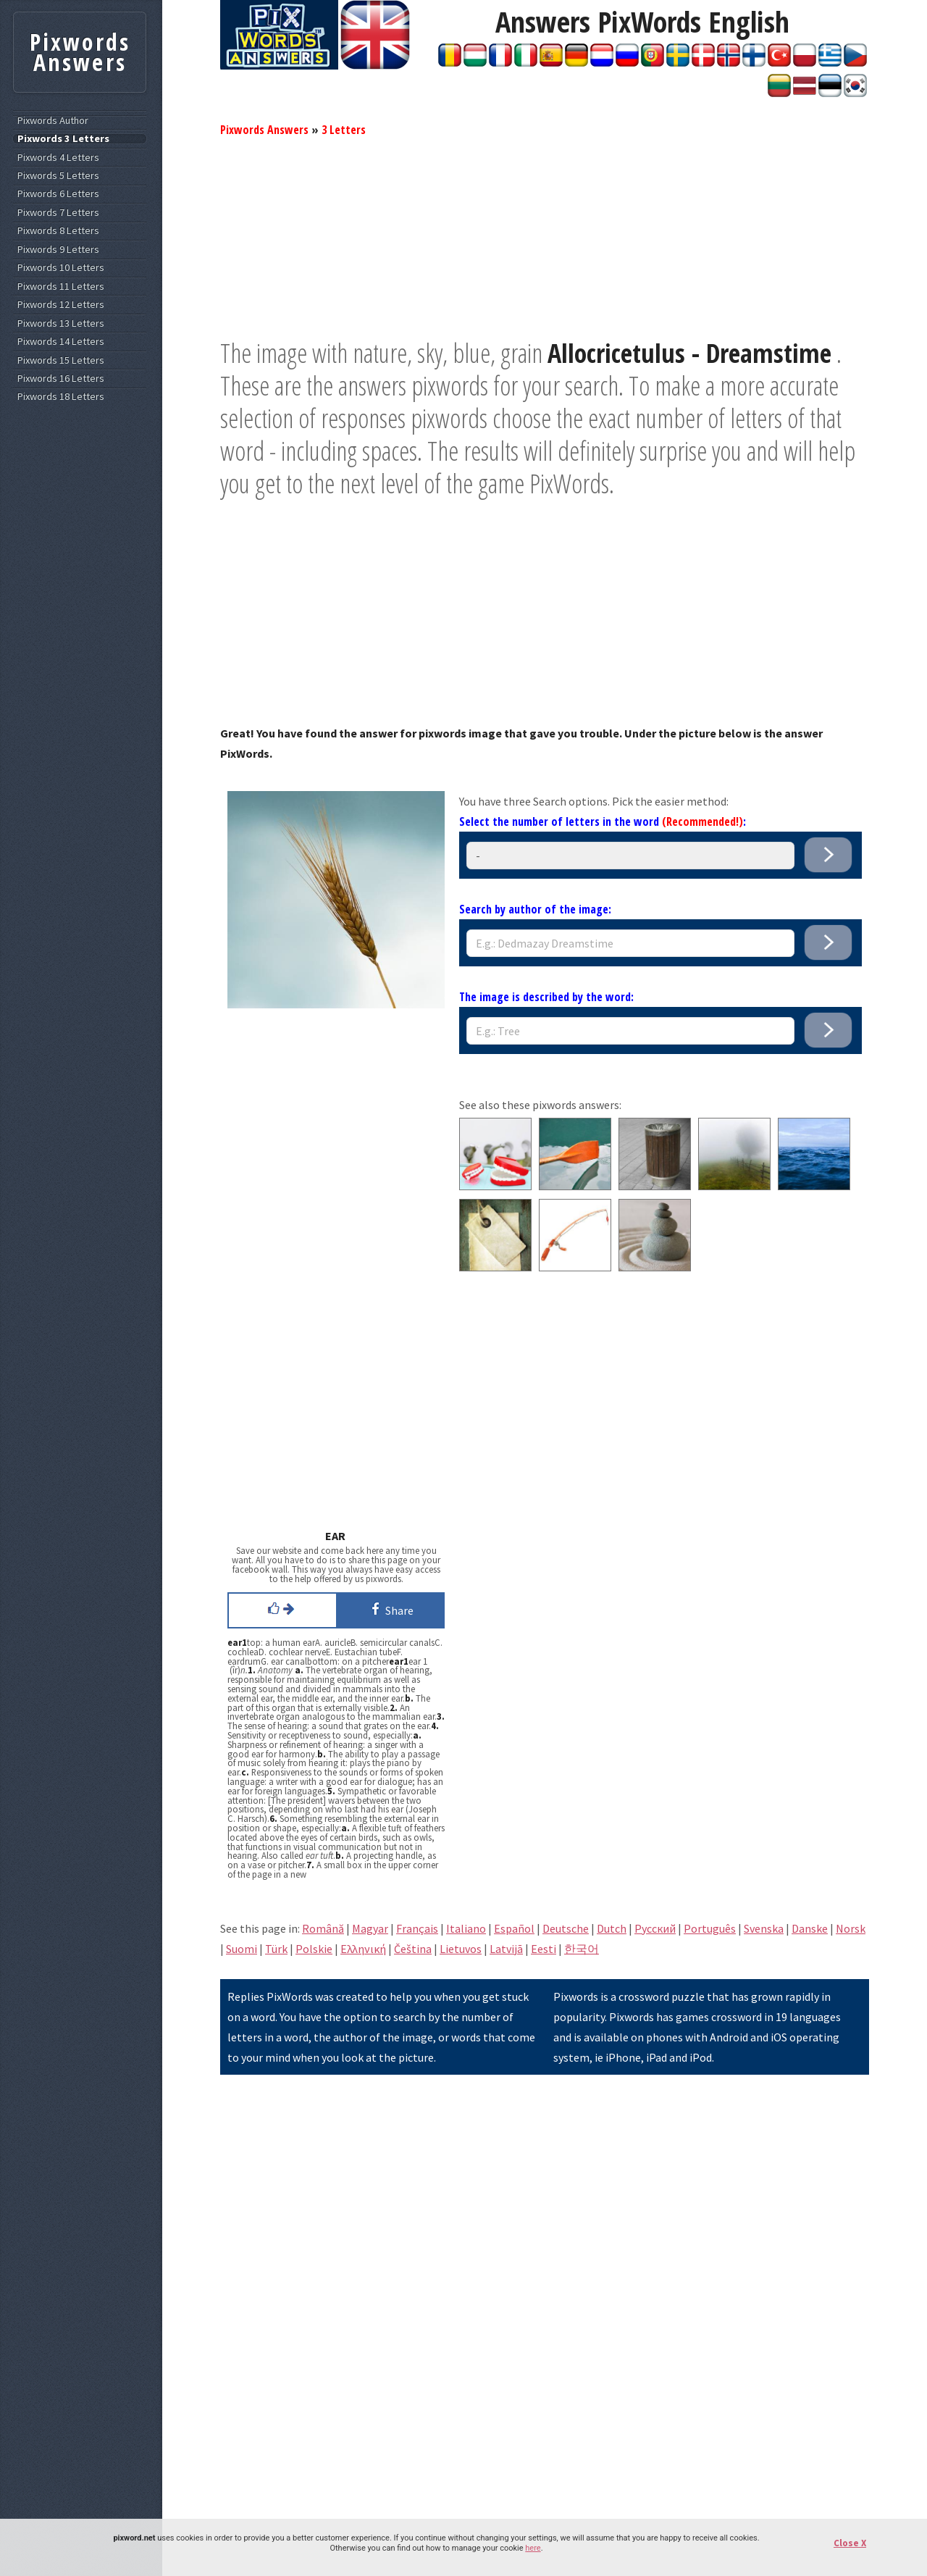 This screenshot has width=927, height=2576. I want to click on Pixwords 9 Letters, so click(58, 249).